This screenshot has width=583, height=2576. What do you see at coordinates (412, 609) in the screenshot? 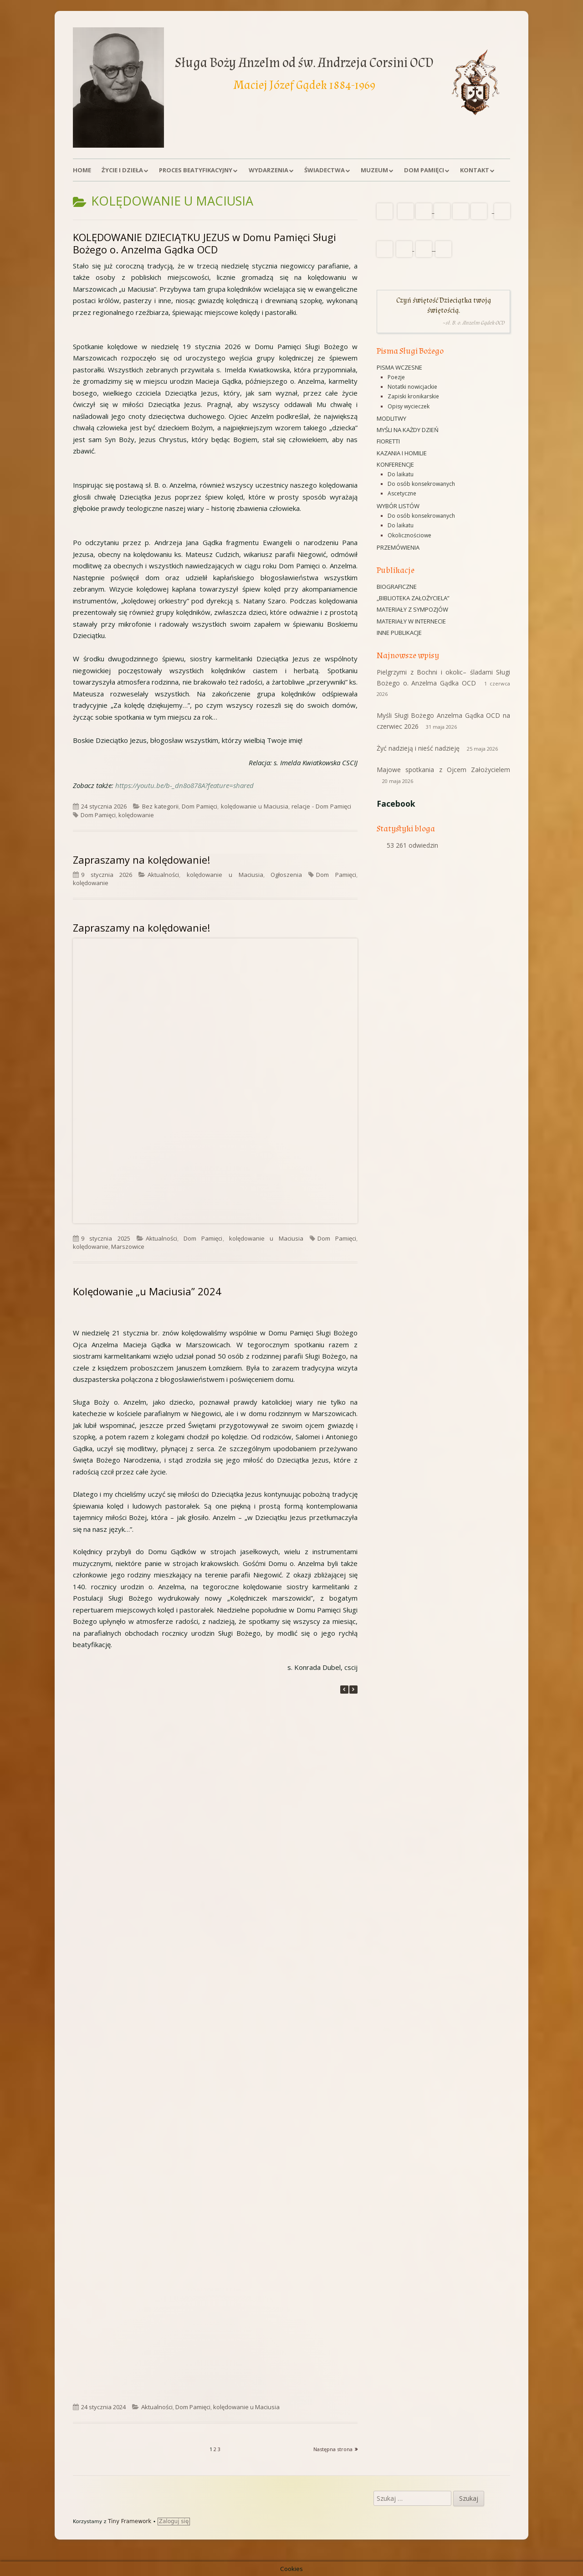
I see `Materiały z sympozjów` at bounding box center [412, 609].